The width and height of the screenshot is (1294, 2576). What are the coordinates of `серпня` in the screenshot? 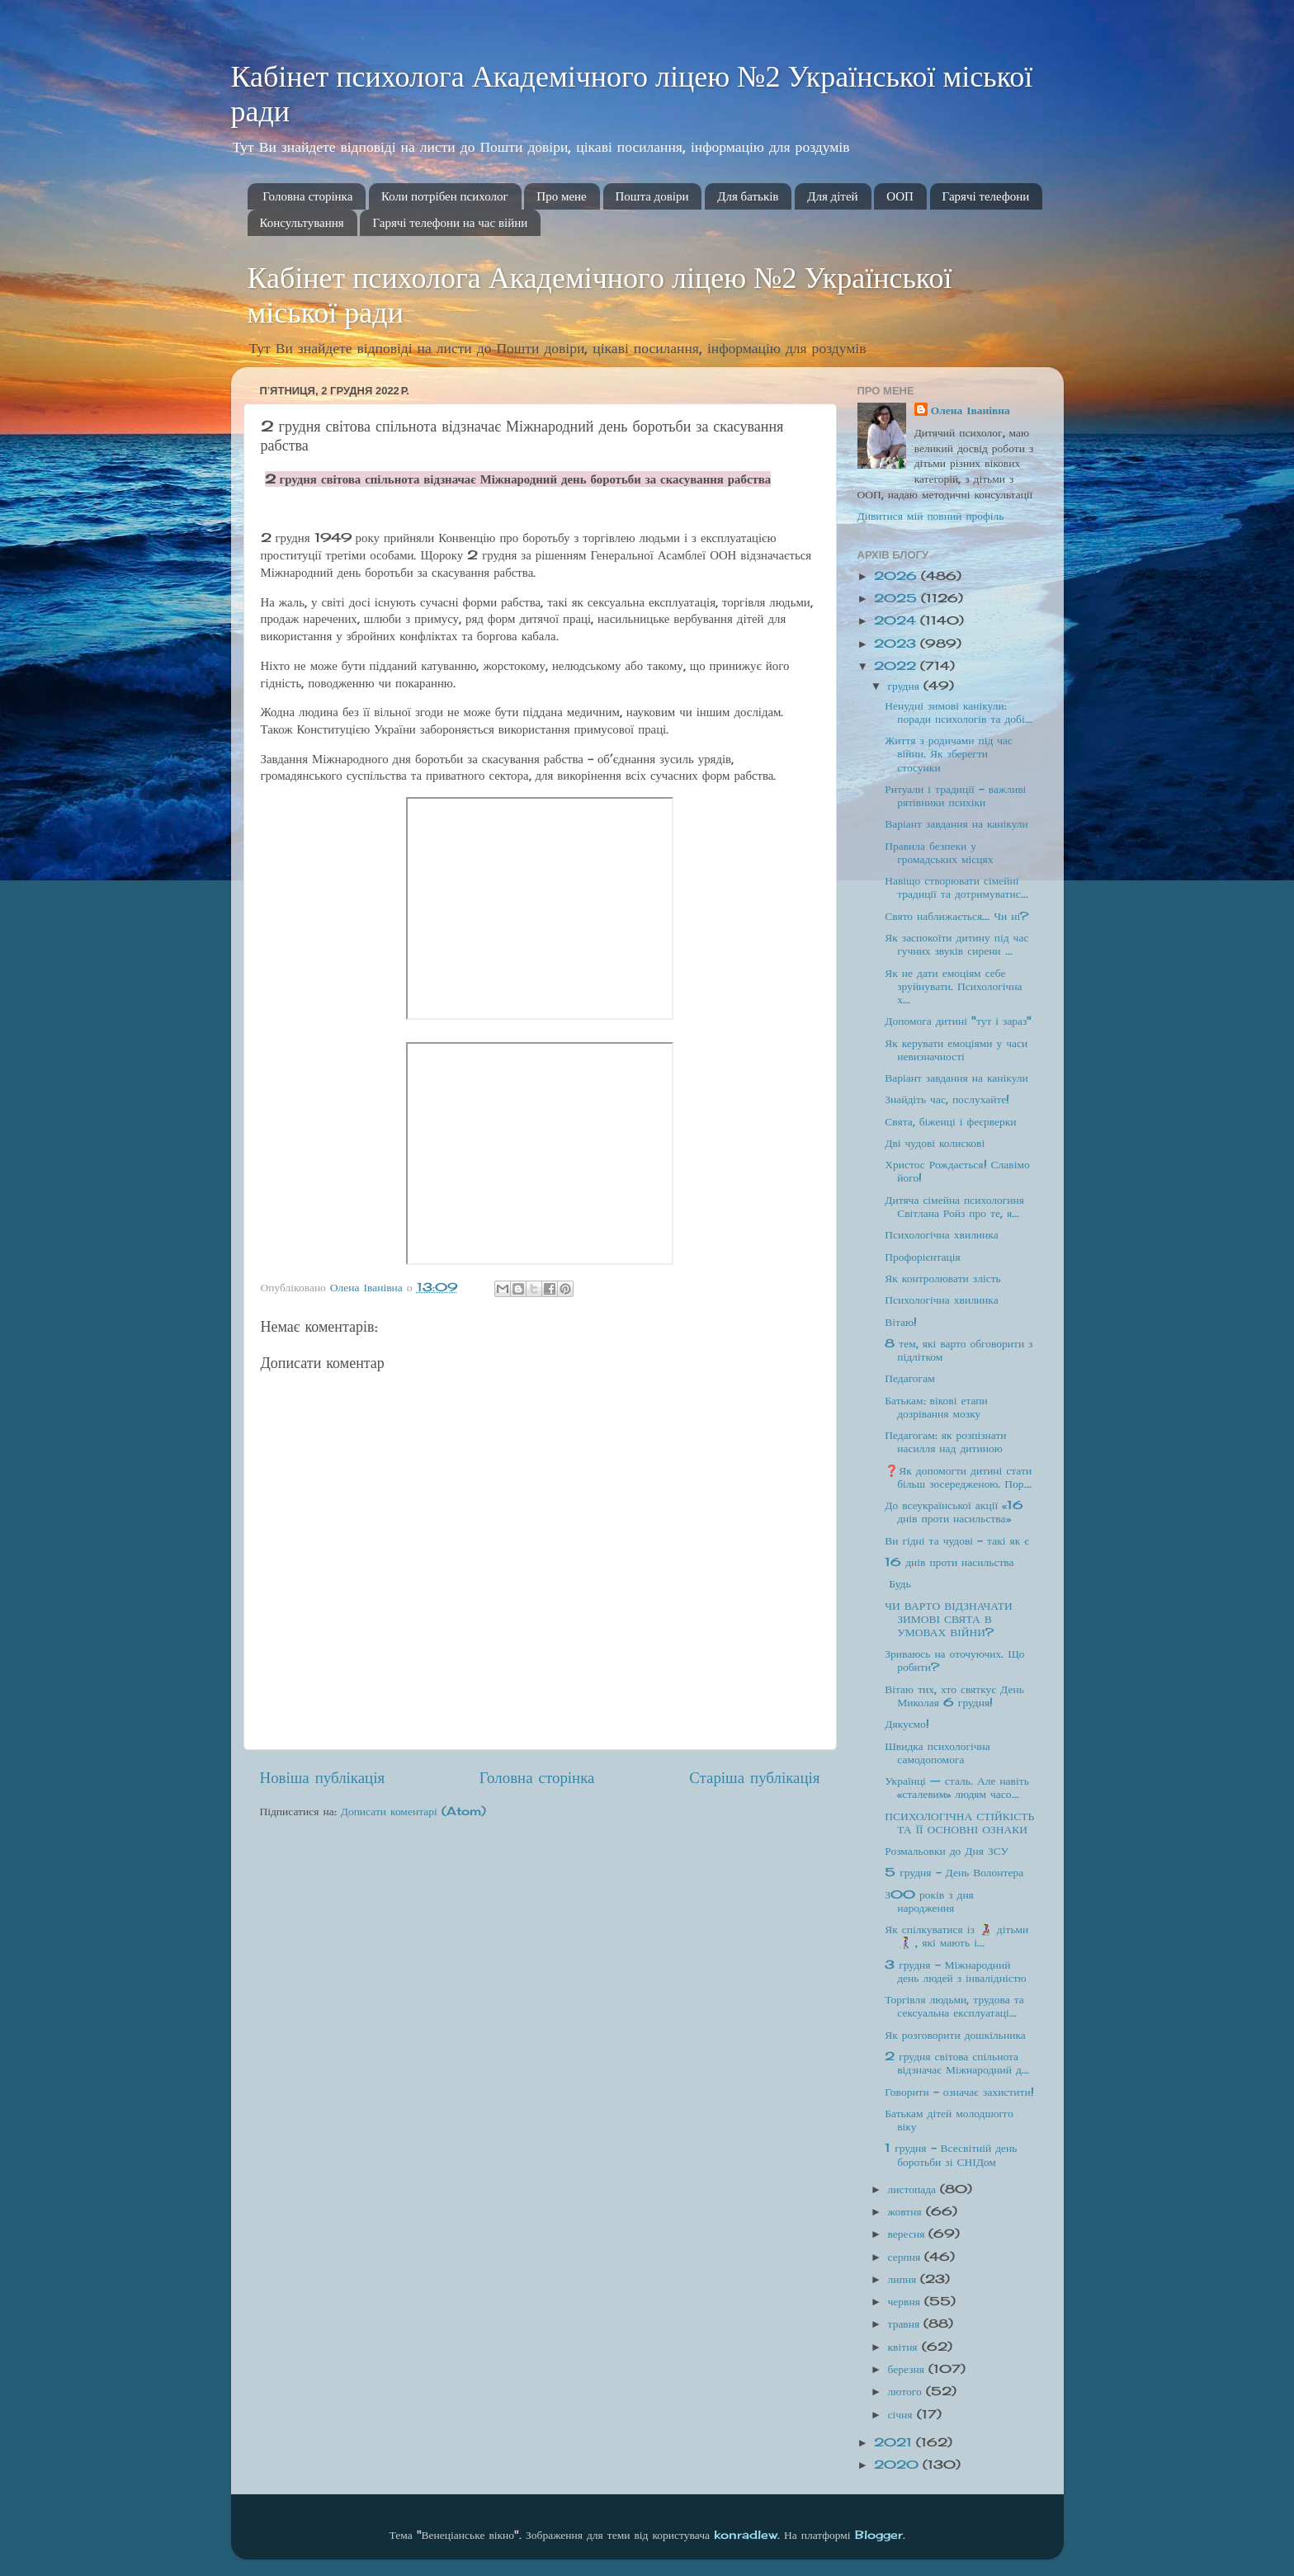 It's located at (906, 2256).